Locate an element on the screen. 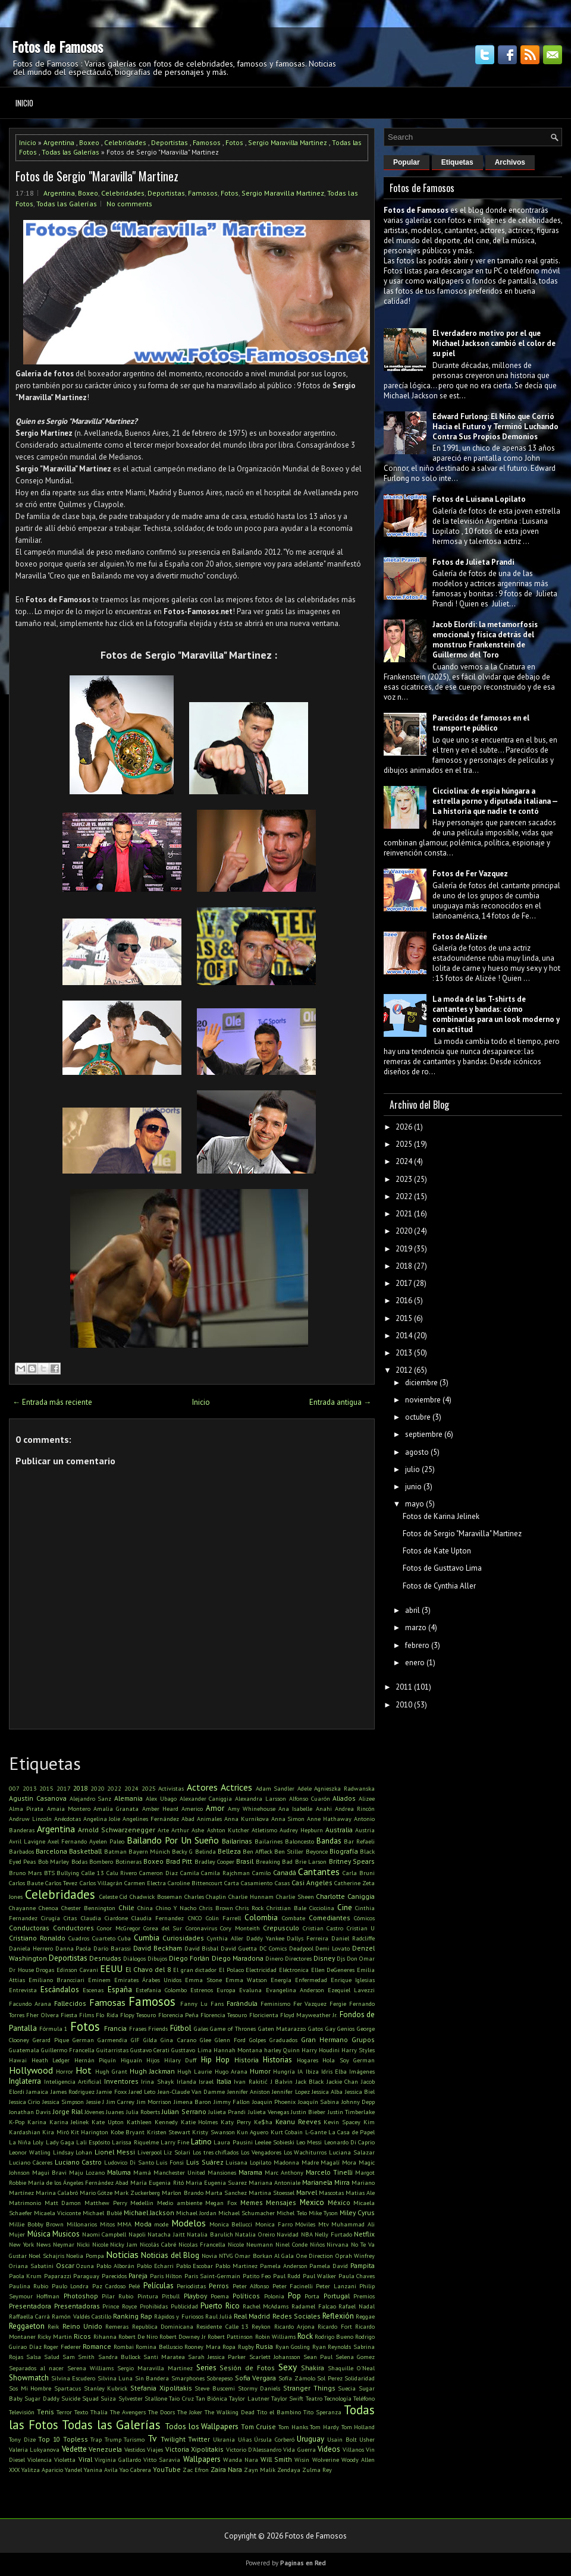 This screenshot has width=571, height=2576. Pablo Martinez is located at coordinates (236, 2266).